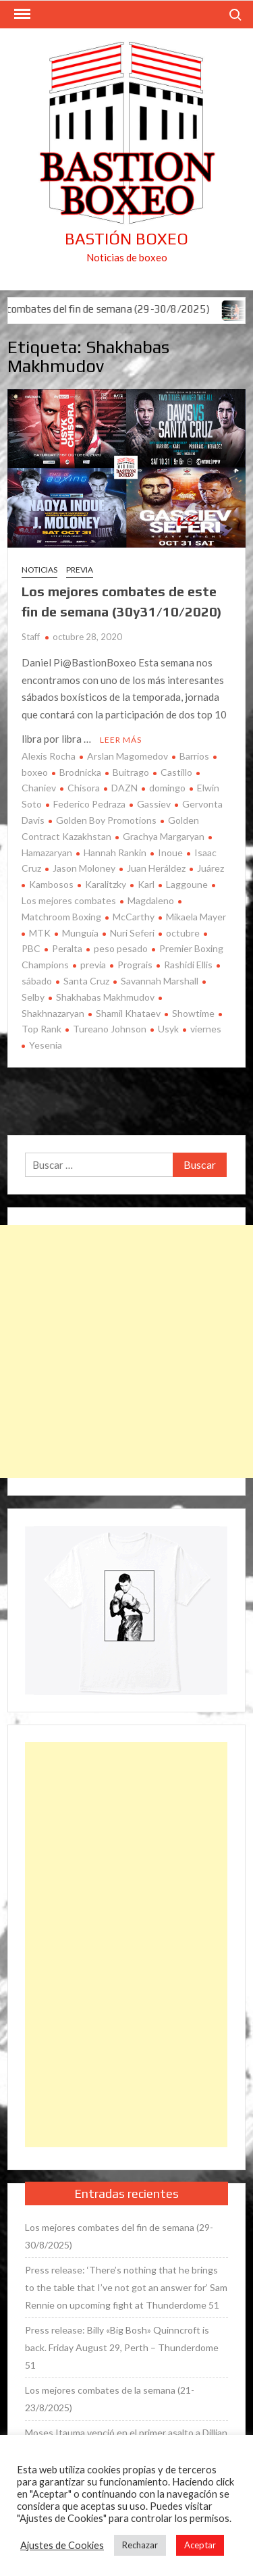 The image size is (253, 2576). I want to click on Karl, so click(146, 884).